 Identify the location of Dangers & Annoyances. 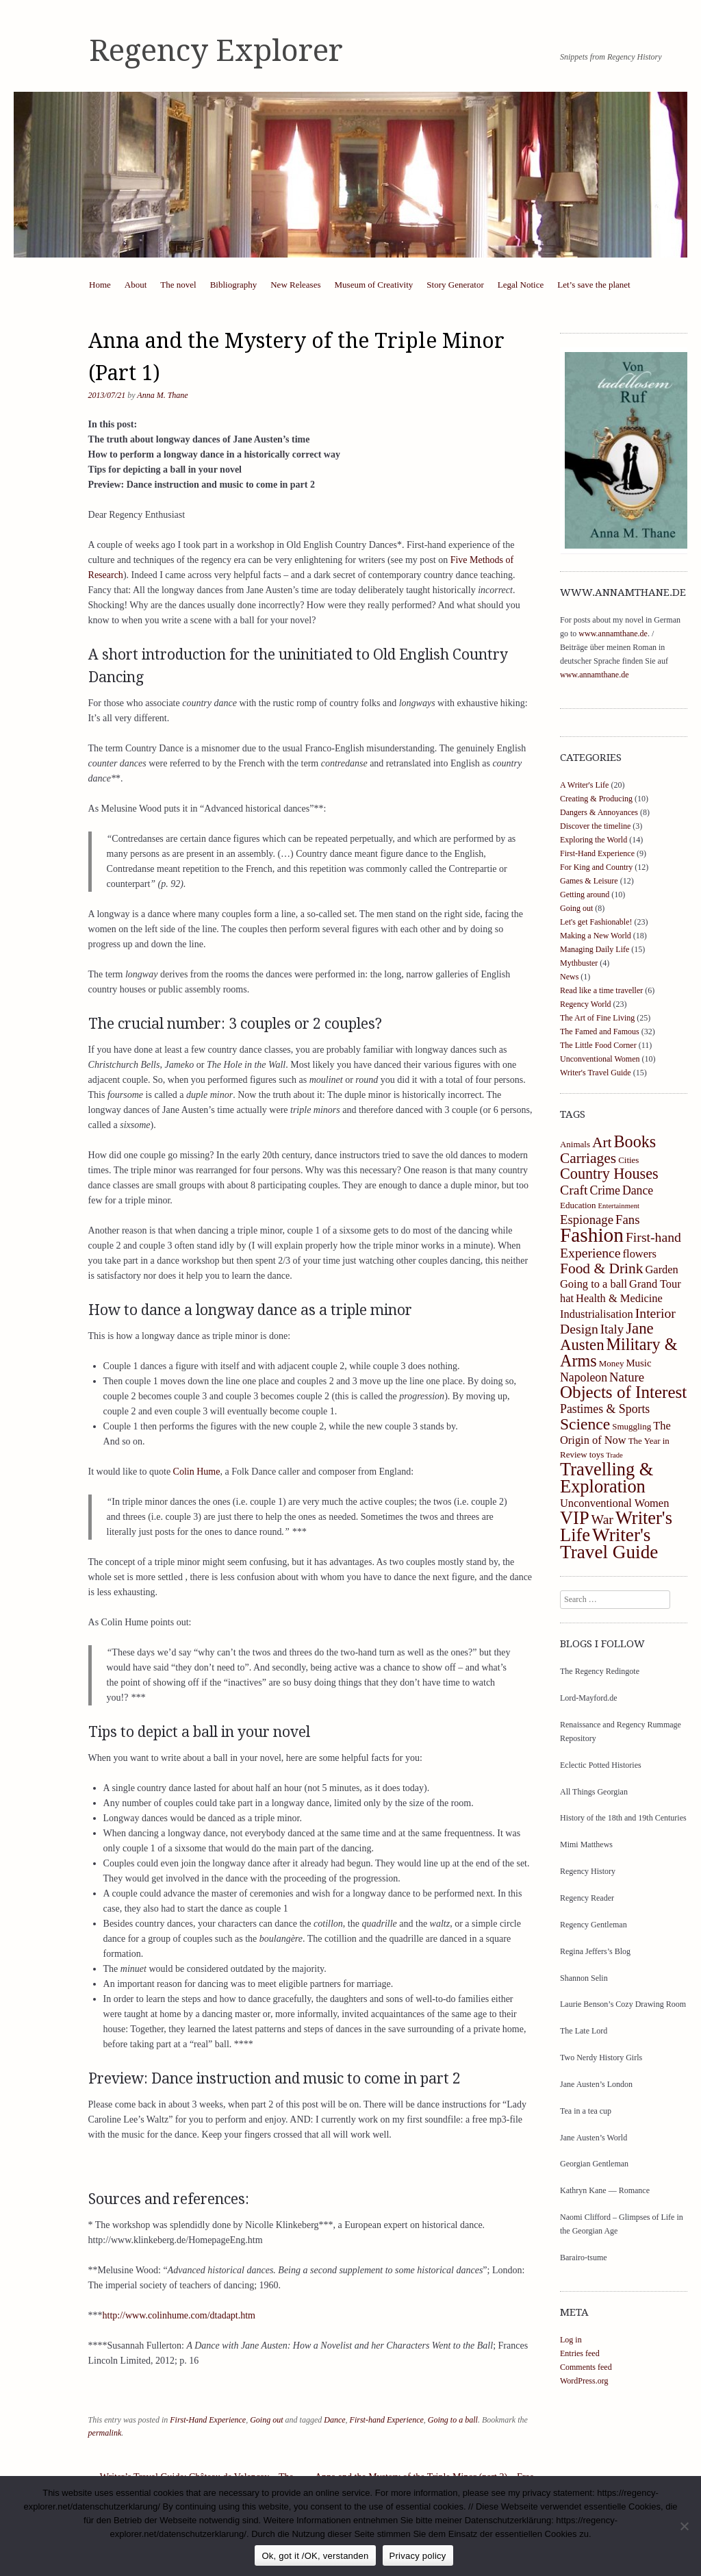
(599, 812).